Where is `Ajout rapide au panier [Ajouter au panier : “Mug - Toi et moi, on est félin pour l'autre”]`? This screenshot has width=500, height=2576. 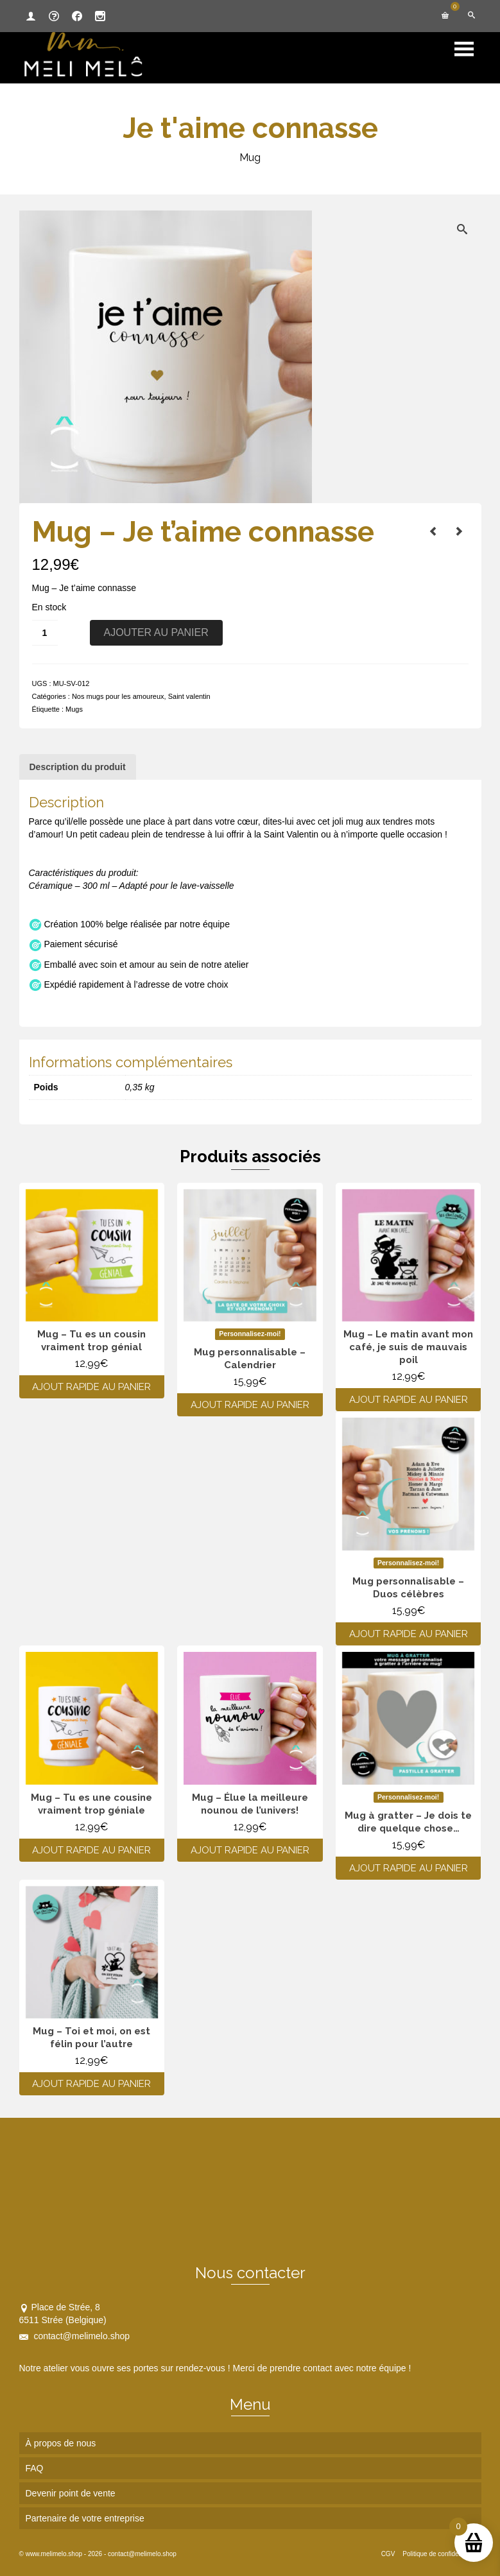 Ajout rapide au panier [Ajouter au panier : “Mug - Toi et moi, on est félin pour l'autre”] is located at coordinates (91, 2084).